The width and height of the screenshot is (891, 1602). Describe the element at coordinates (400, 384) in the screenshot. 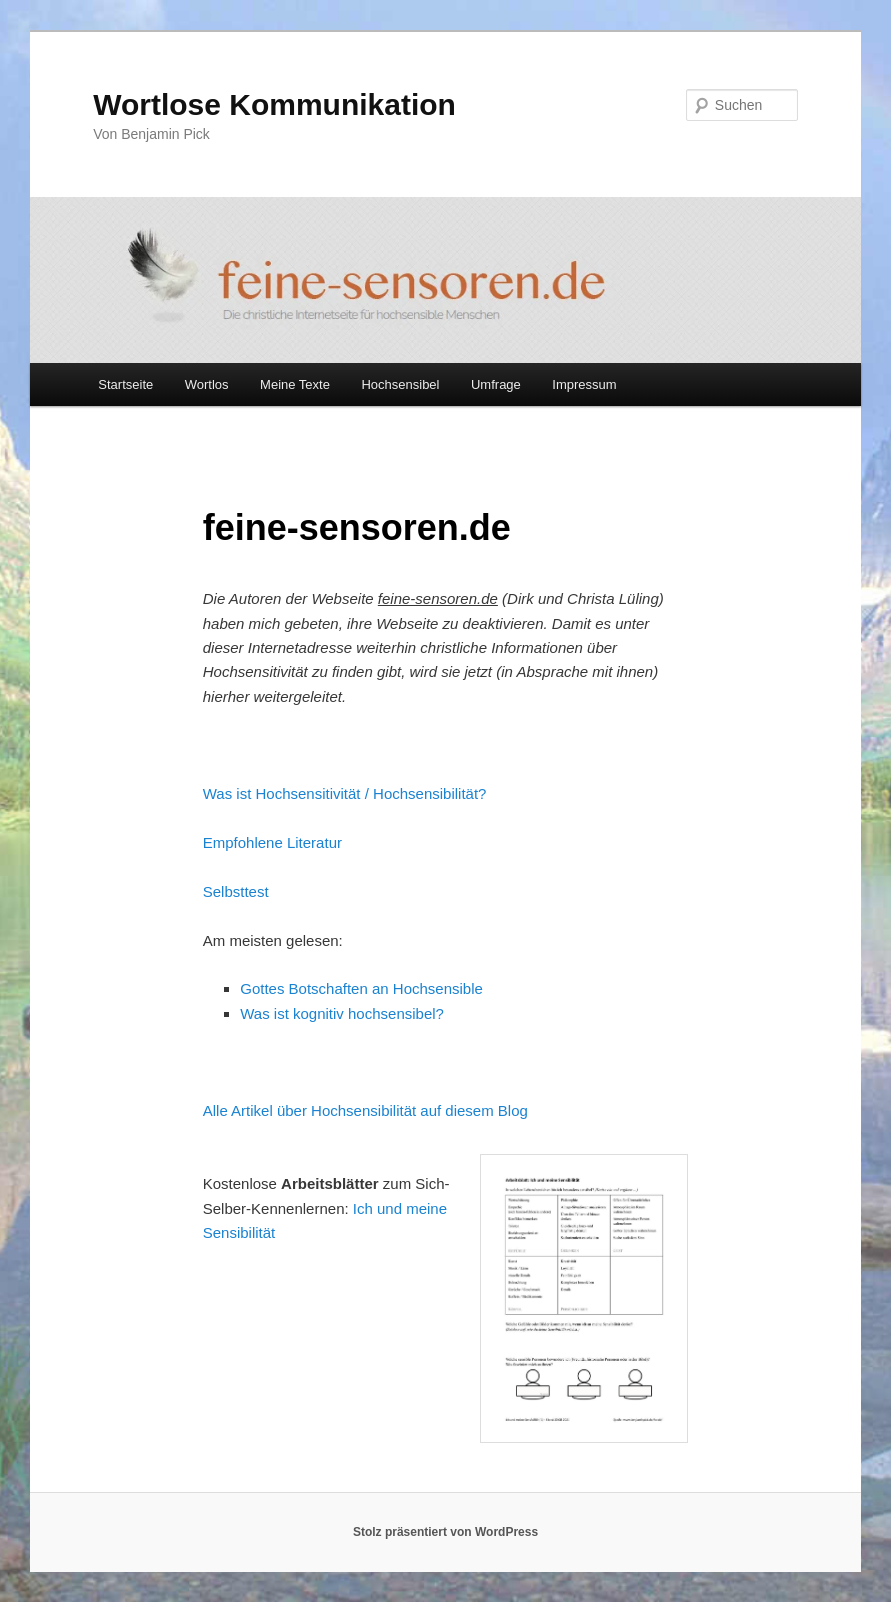

I see `Hochsensibel` at that location.